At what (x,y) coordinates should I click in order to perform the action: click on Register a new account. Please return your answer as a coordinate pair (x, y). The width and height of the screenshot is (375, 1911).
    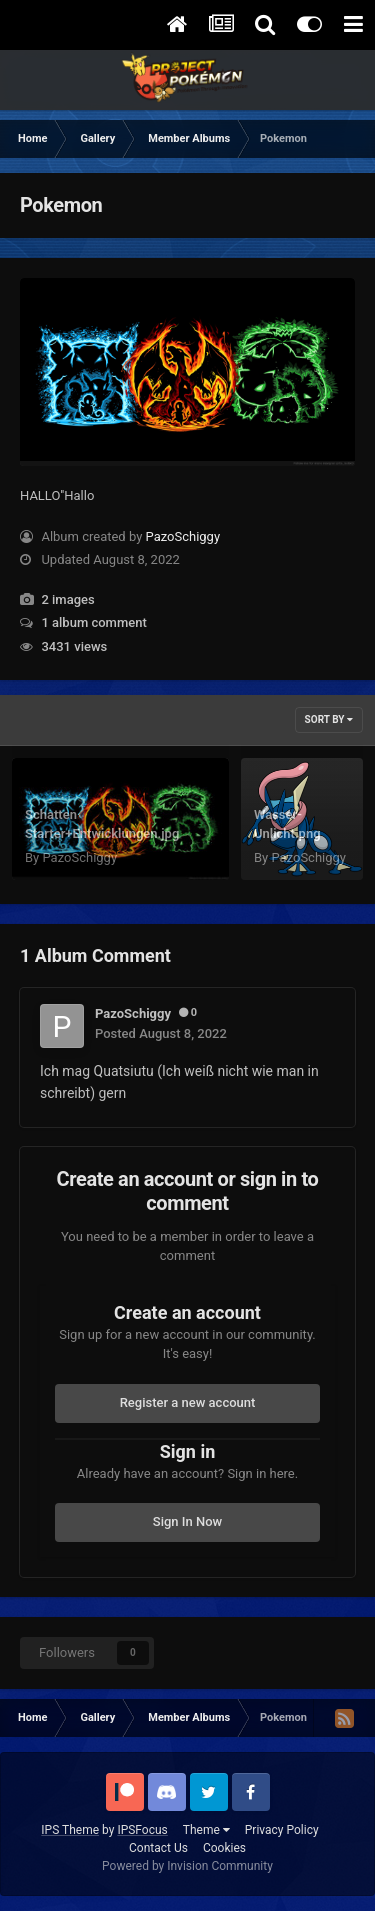
    Looking at the image, I should click on (188, 1402).